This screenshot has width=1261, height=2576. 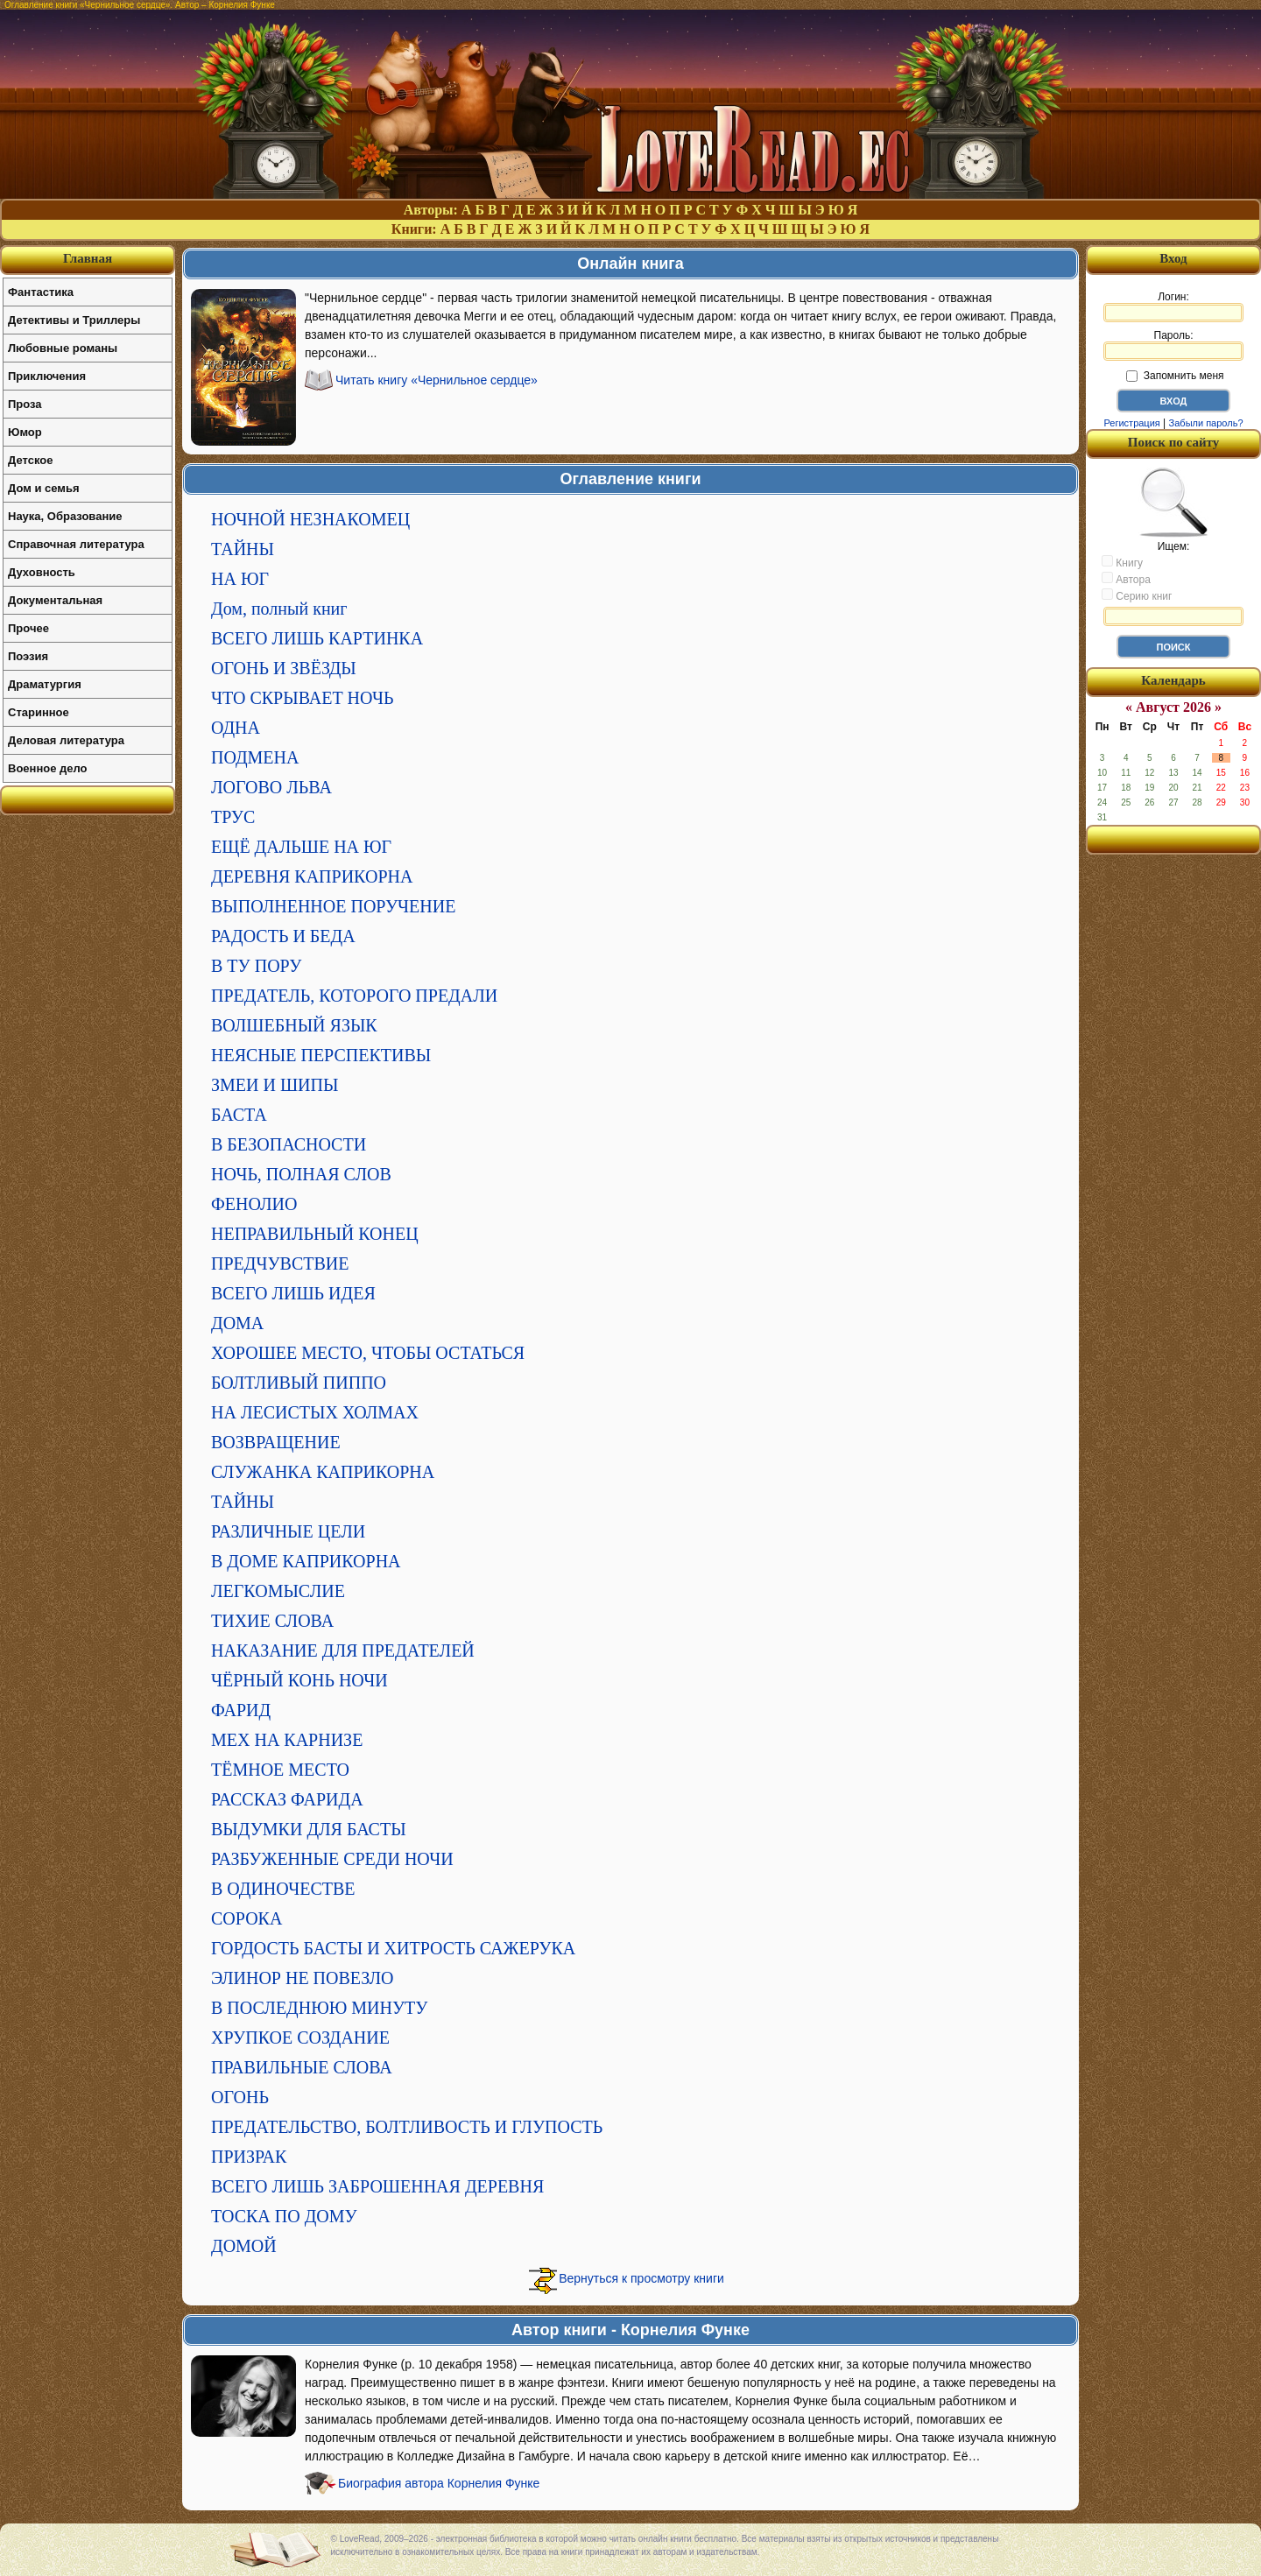 I want to click on ФАРИД, so click(x=241, y=1710).